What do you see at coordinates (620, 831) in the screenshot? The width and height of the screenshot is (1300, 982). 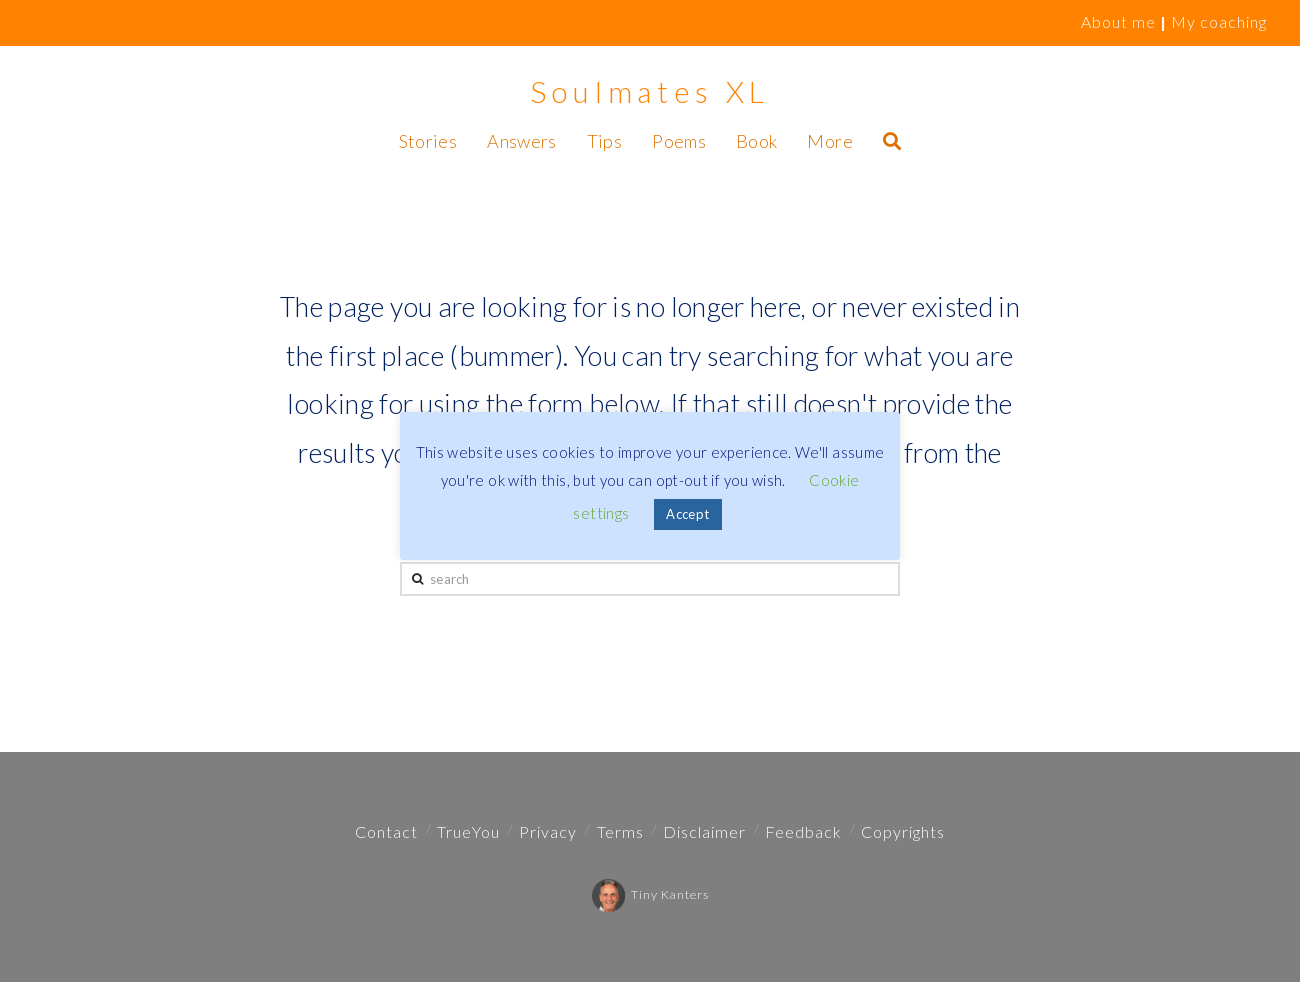 I see `Terms` at bounding box center [620, 831].